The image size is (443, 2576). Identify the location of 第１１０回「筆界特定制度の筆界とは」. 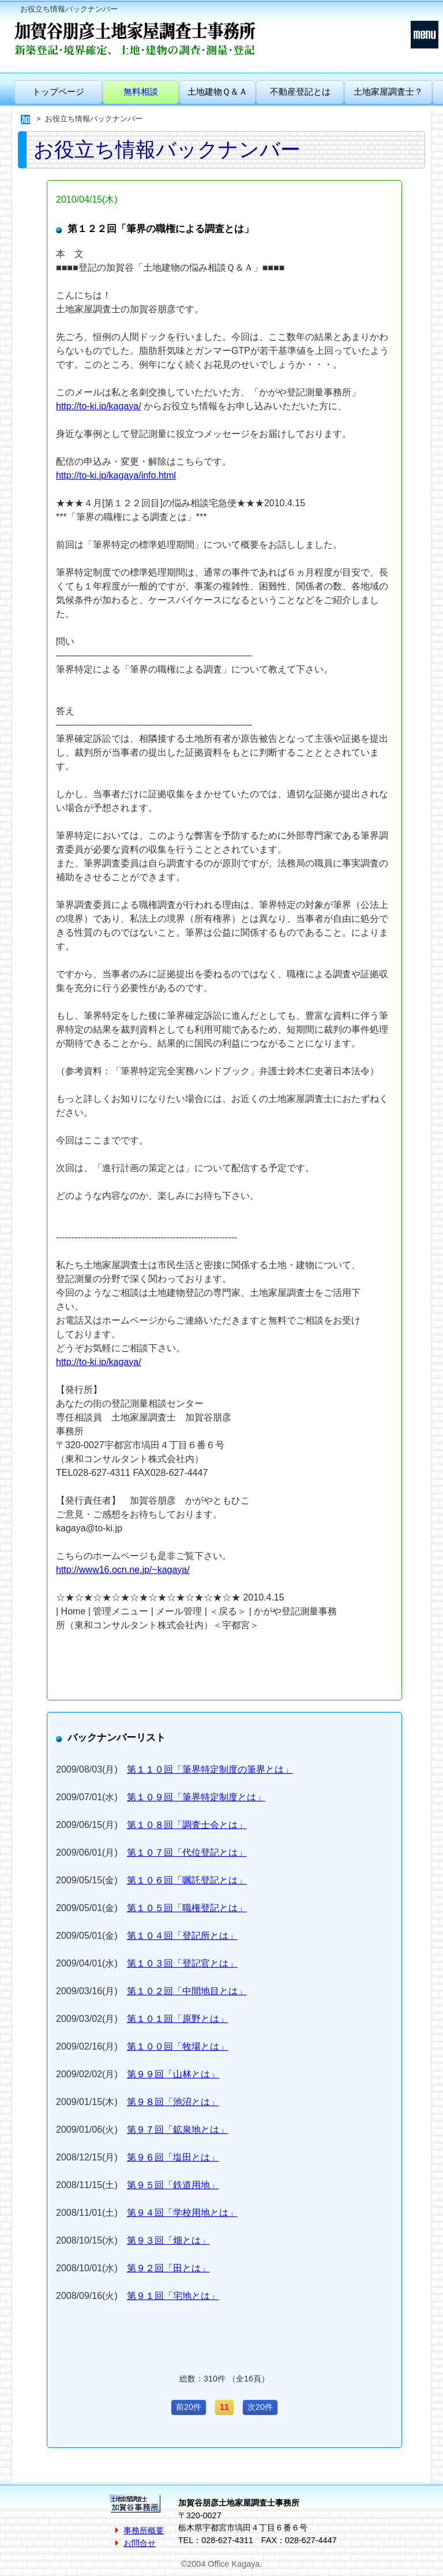
(210, 1769).